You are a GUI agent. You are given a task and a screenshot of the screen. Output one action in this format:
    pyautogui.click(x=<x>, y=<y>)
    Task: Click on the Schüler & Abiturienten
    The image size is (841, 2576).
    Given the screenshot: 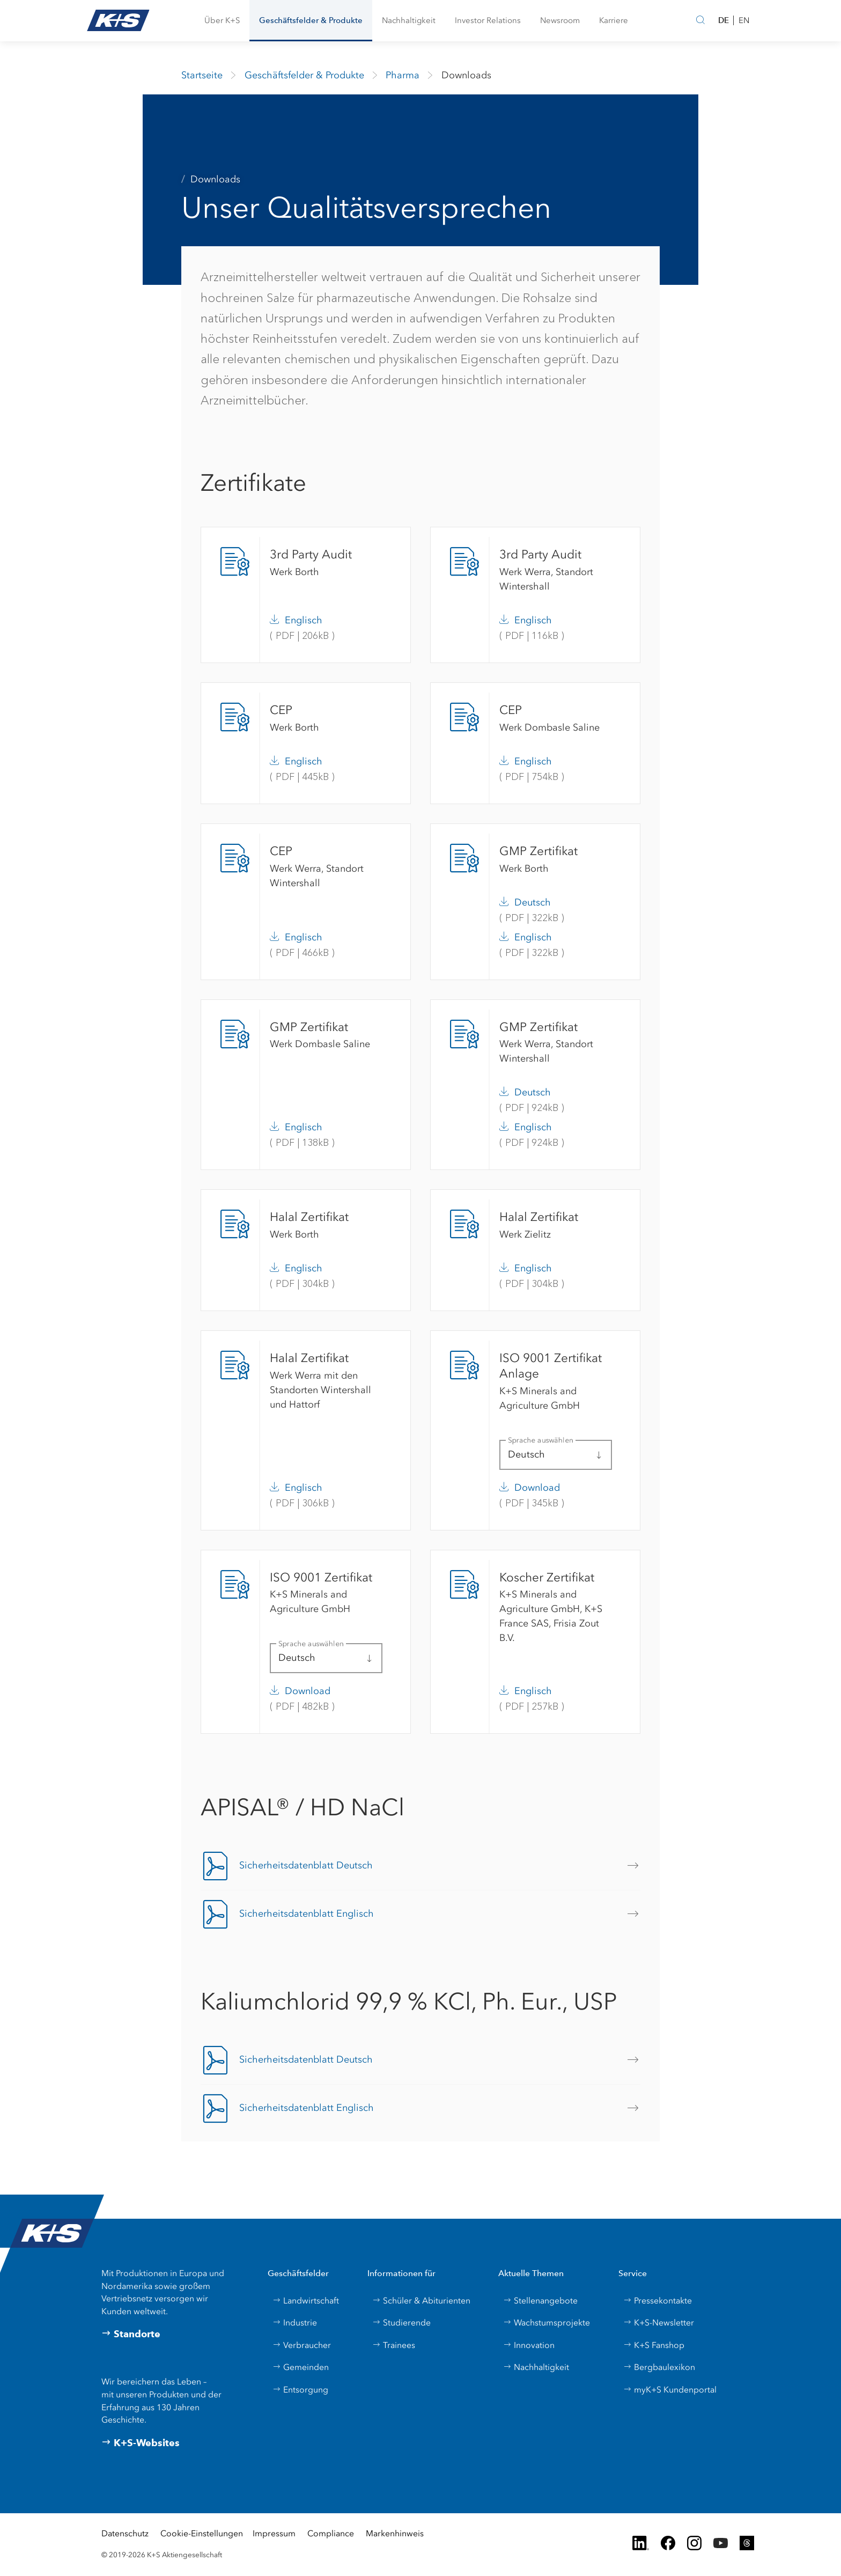 What is the action you would take?
    pyautogui.click(x=421, y=2300)
    